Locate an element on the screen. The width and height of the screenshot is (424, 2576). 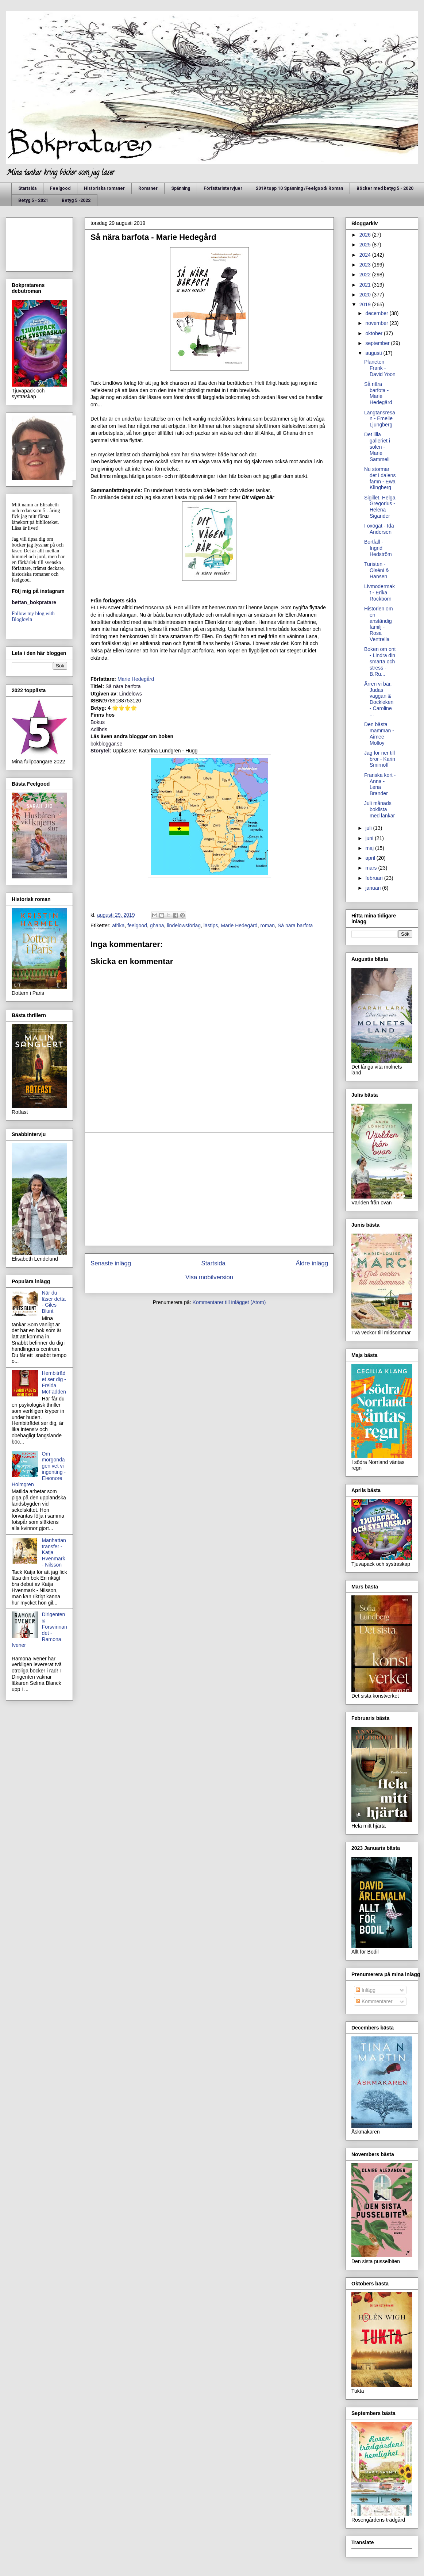
Ärren vi bär, Judas vaggan & Dockleken - Caroline ... is located at coordinates (378, 699).